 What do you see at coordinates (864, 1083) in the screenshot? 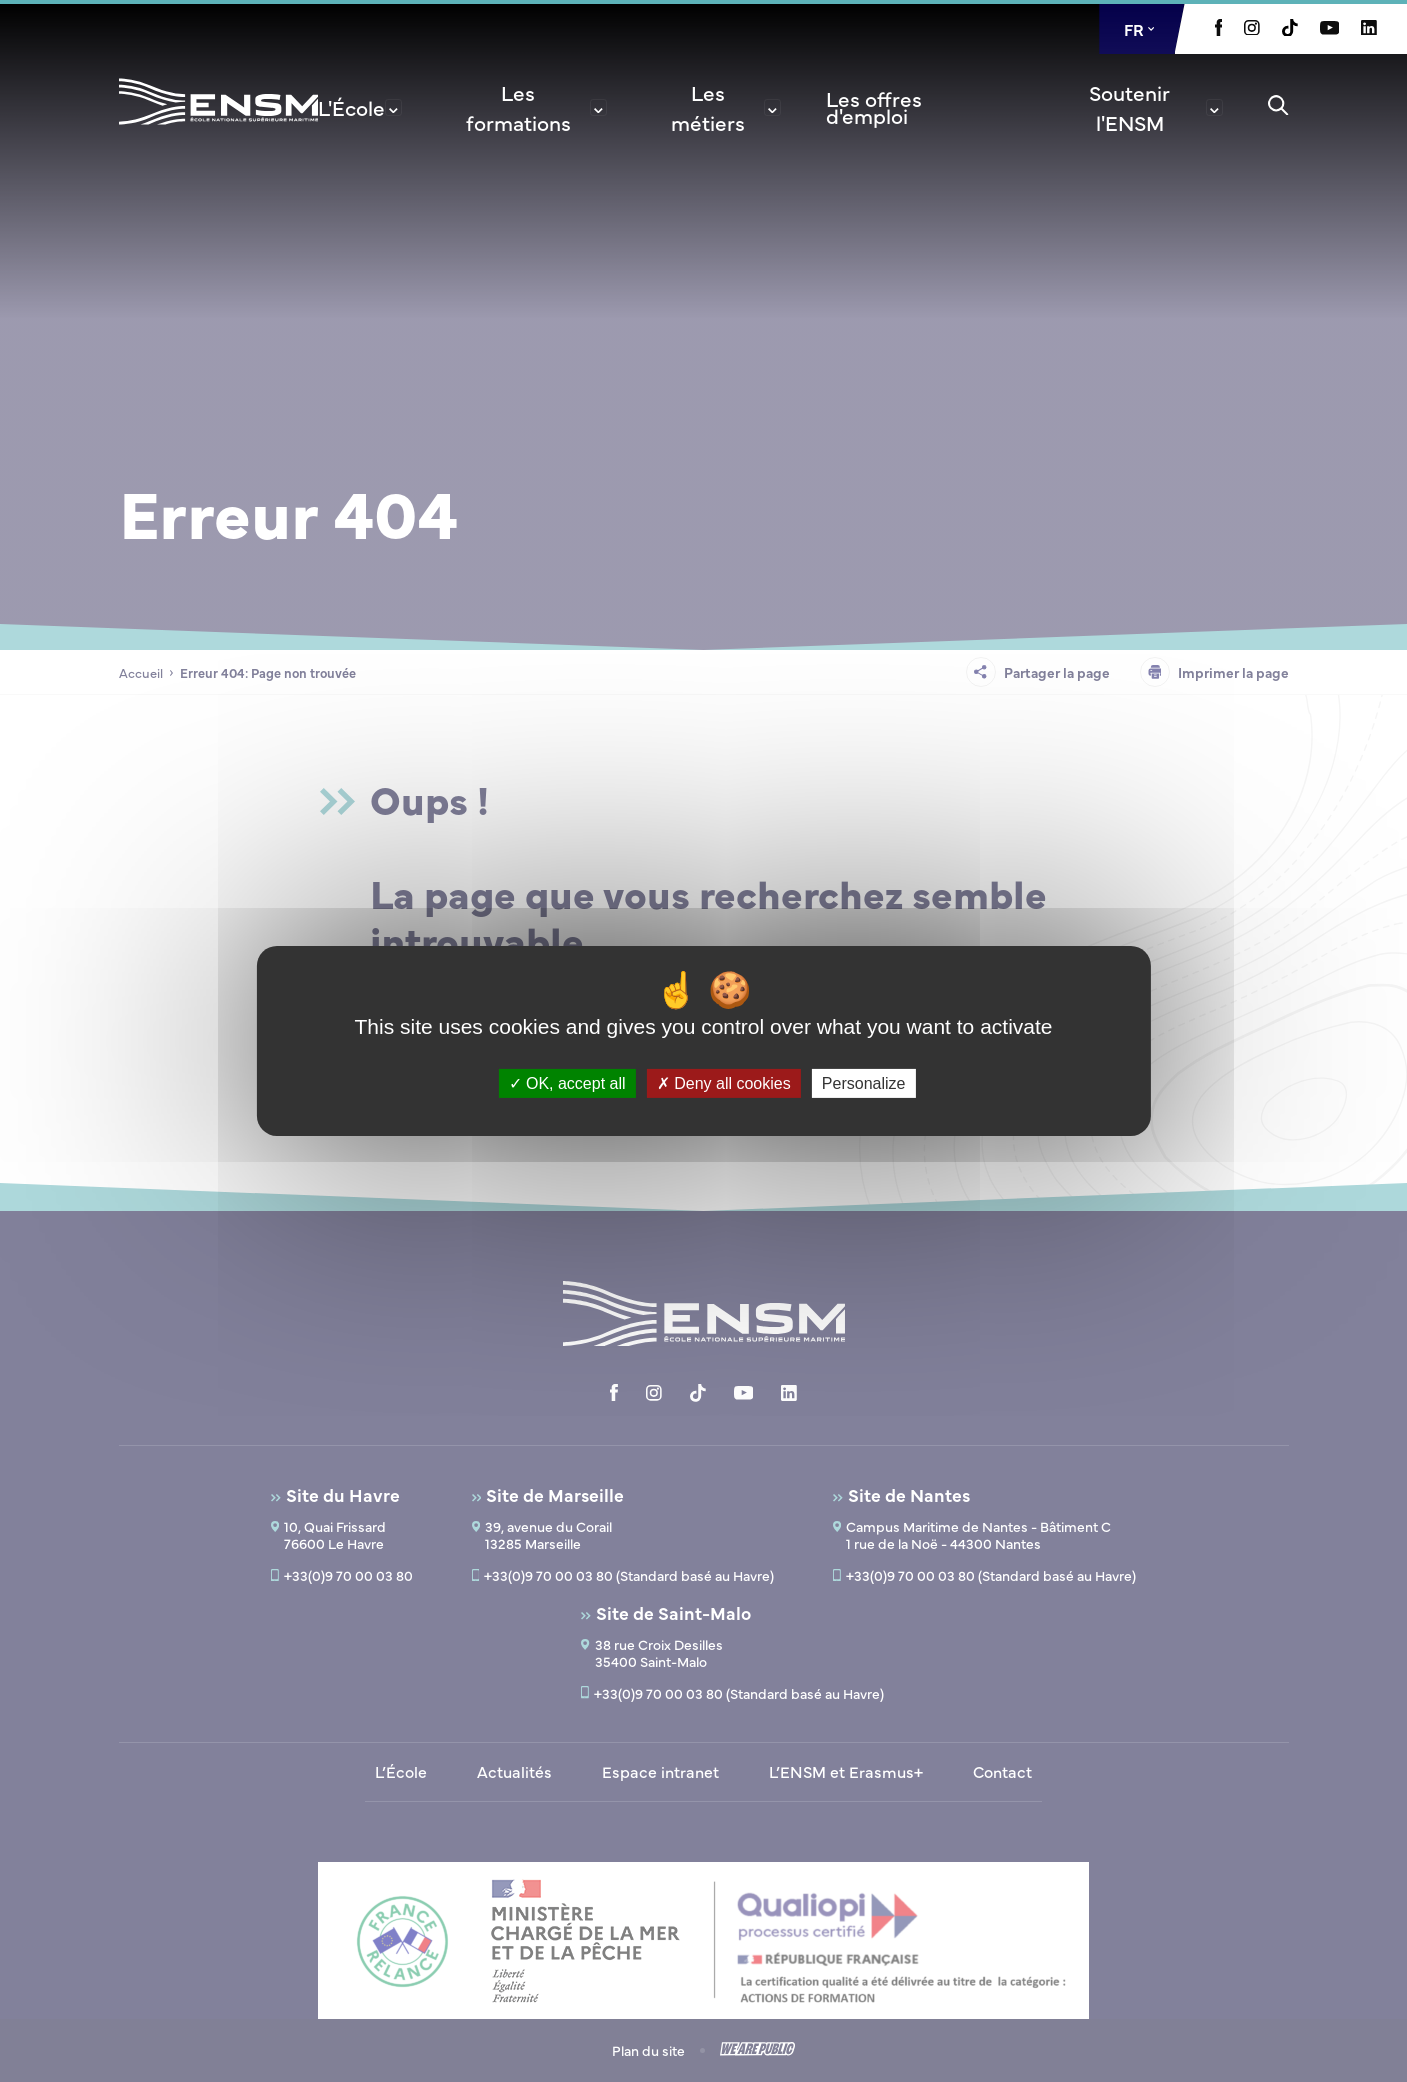
I see `Personalize [Personalize (modal window)]` at bounding box center [864, 1083].